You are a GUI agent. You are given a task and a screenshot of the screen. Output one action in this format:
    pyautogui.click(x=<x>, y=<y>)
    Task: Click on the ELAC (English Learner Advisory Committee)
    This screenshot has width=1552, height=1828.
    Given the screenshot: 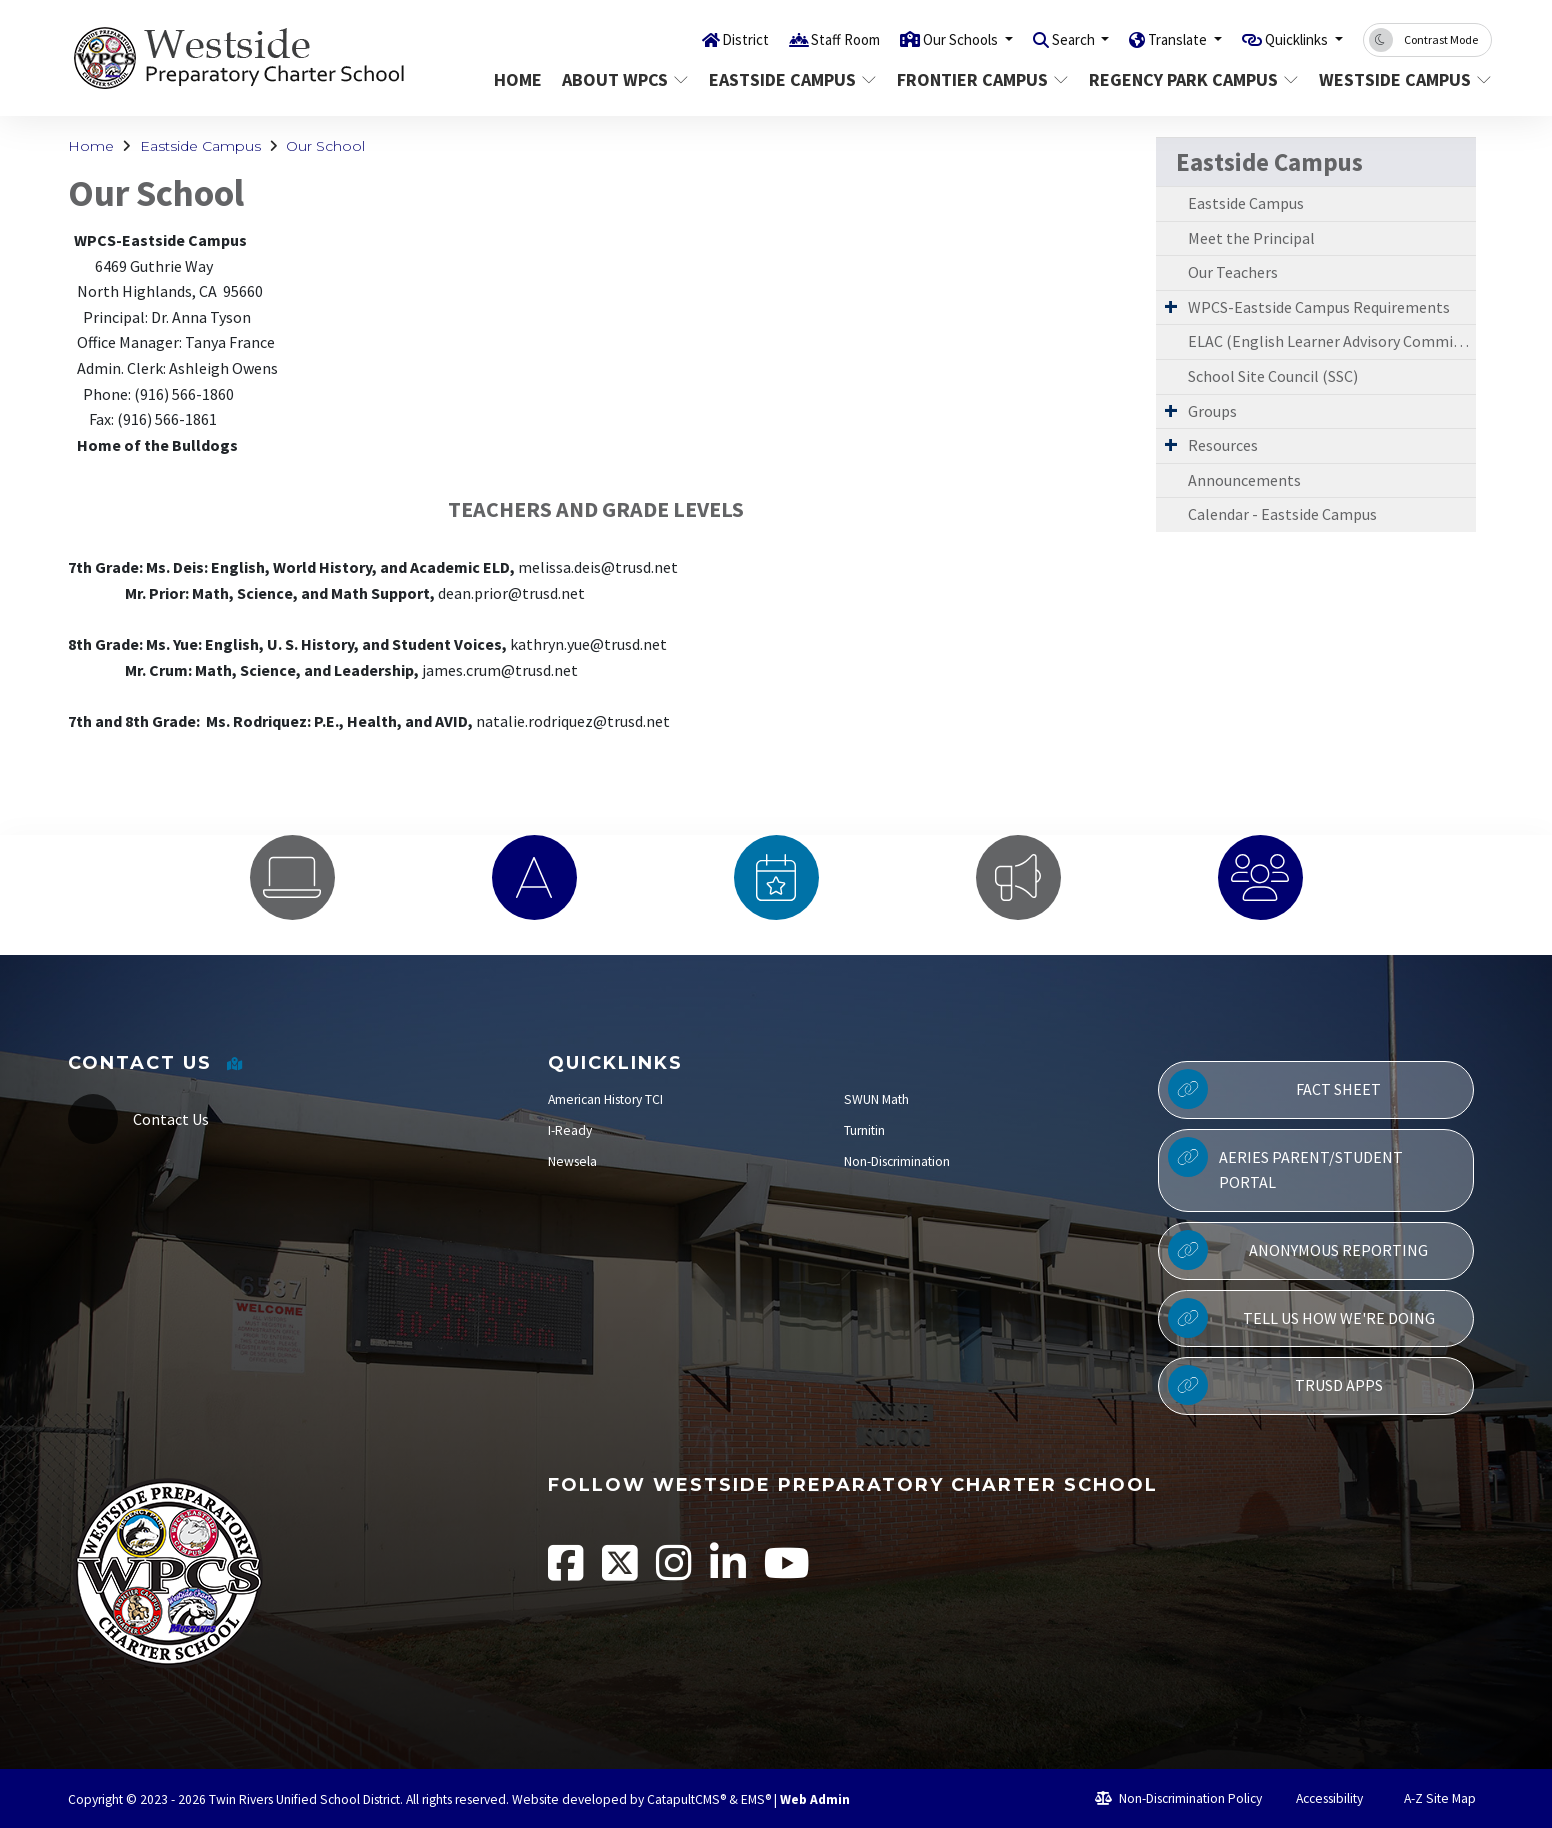 What is the action you would take?
    pyautogui.click(x=1332, y=341)
    